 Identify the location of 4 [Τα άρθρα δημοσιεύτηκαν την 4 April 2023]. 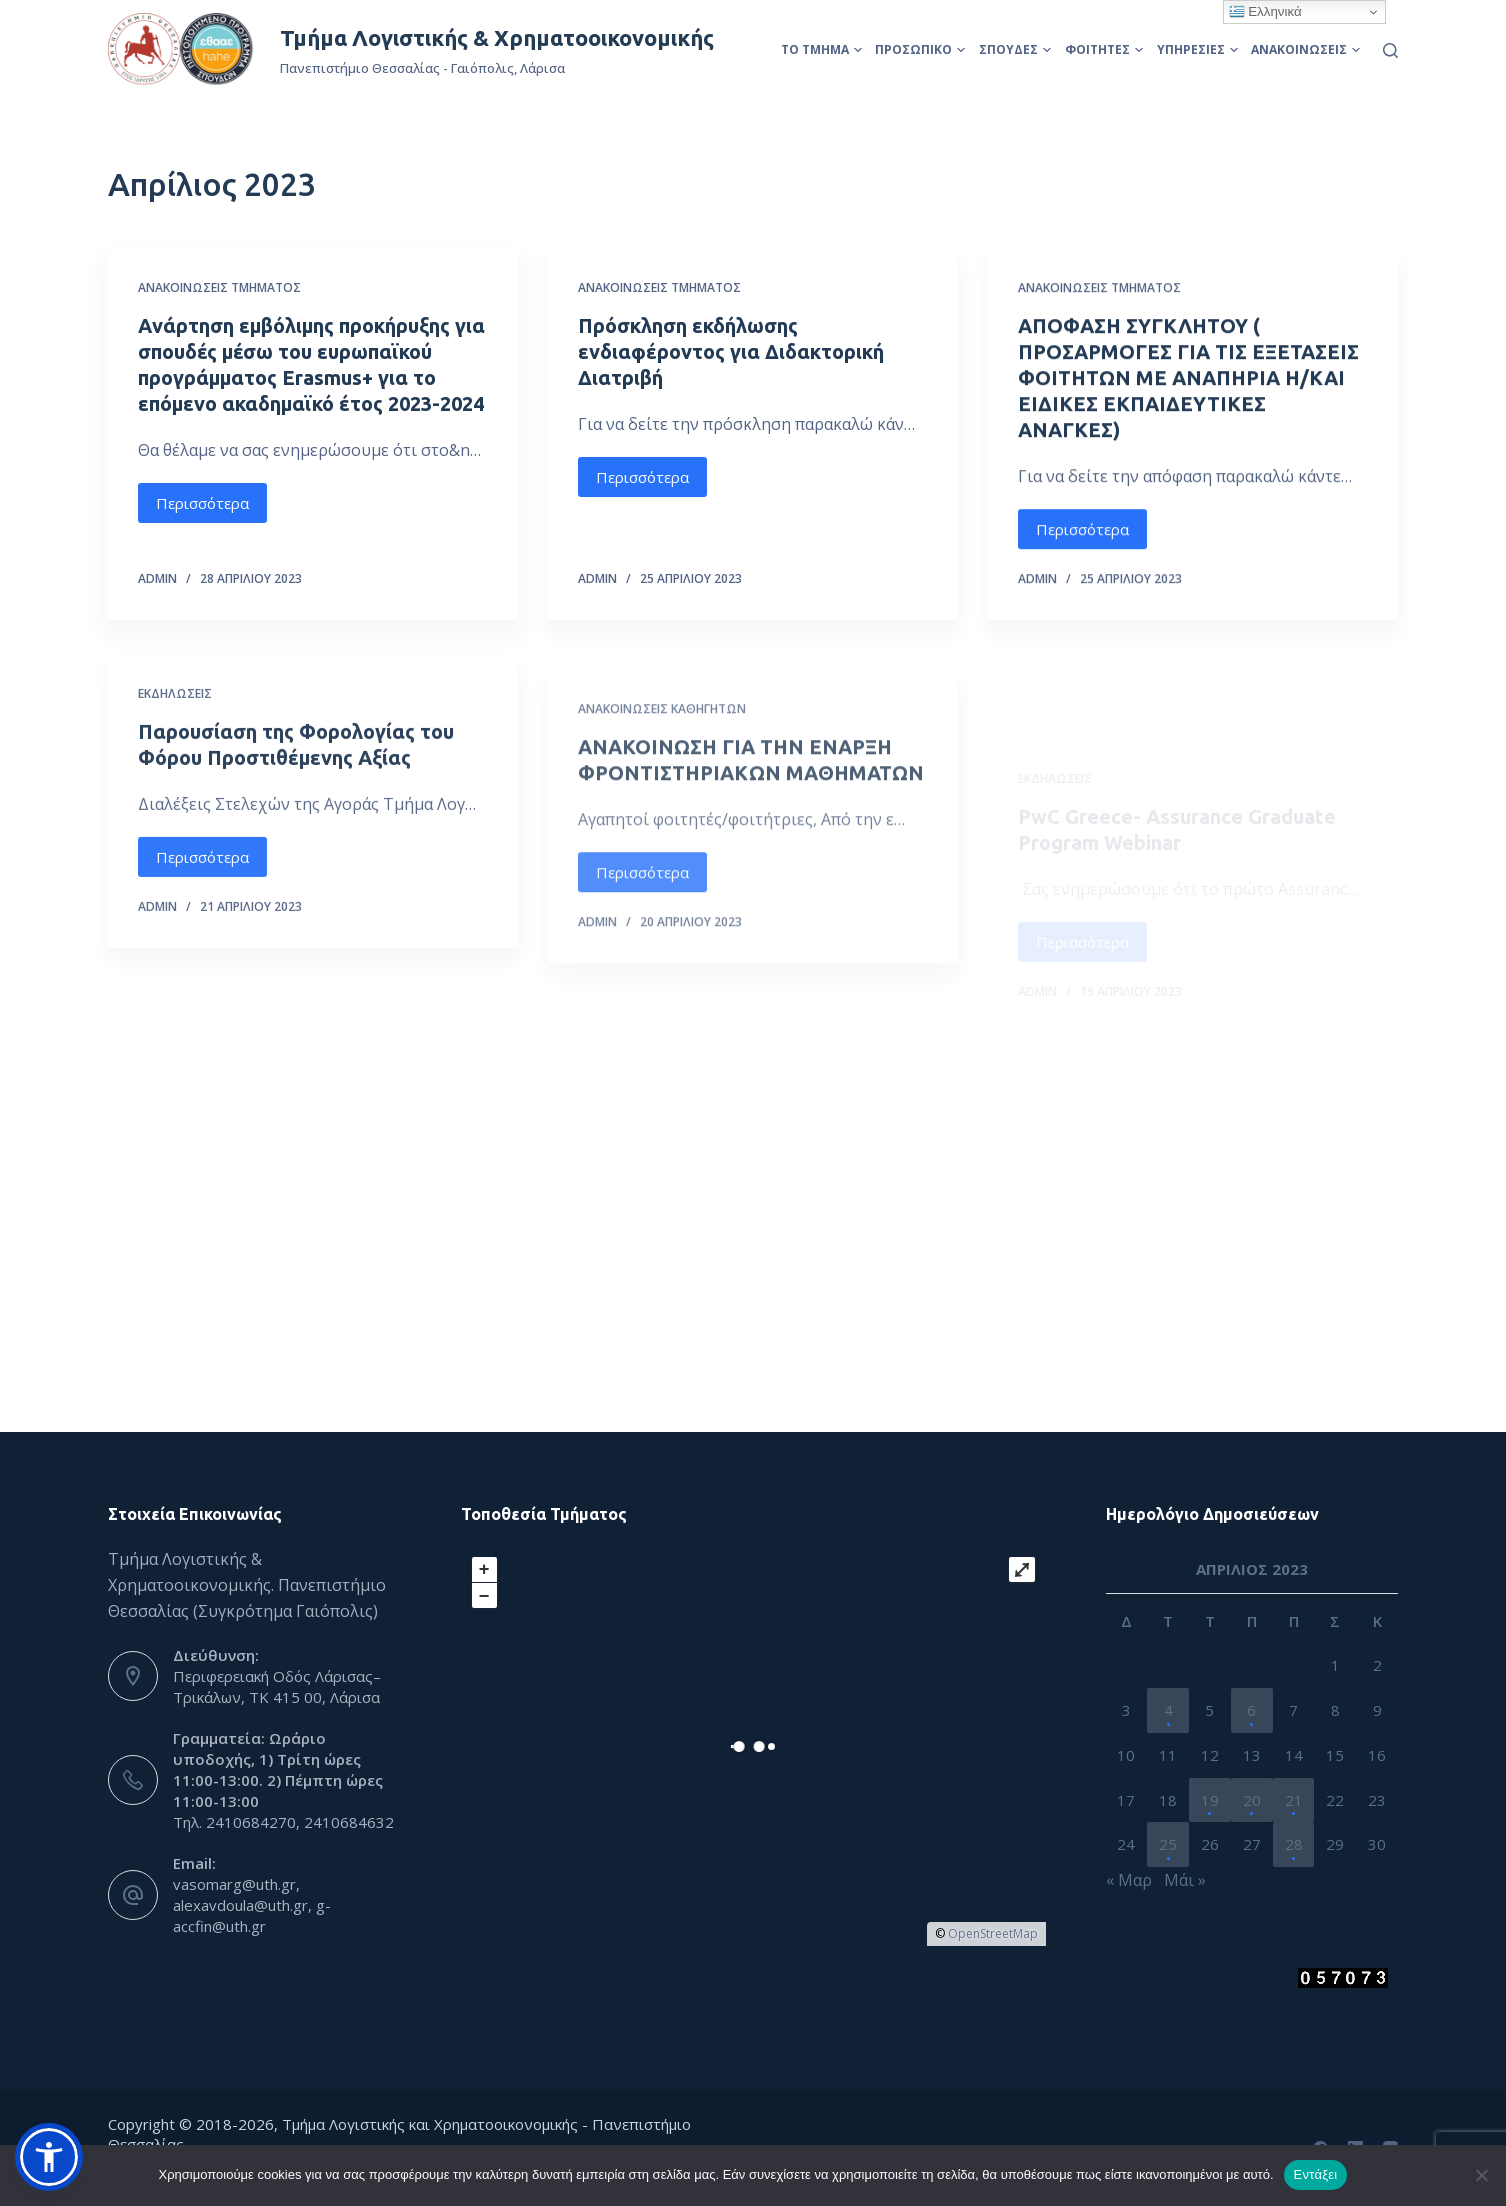
(1168, 1710).